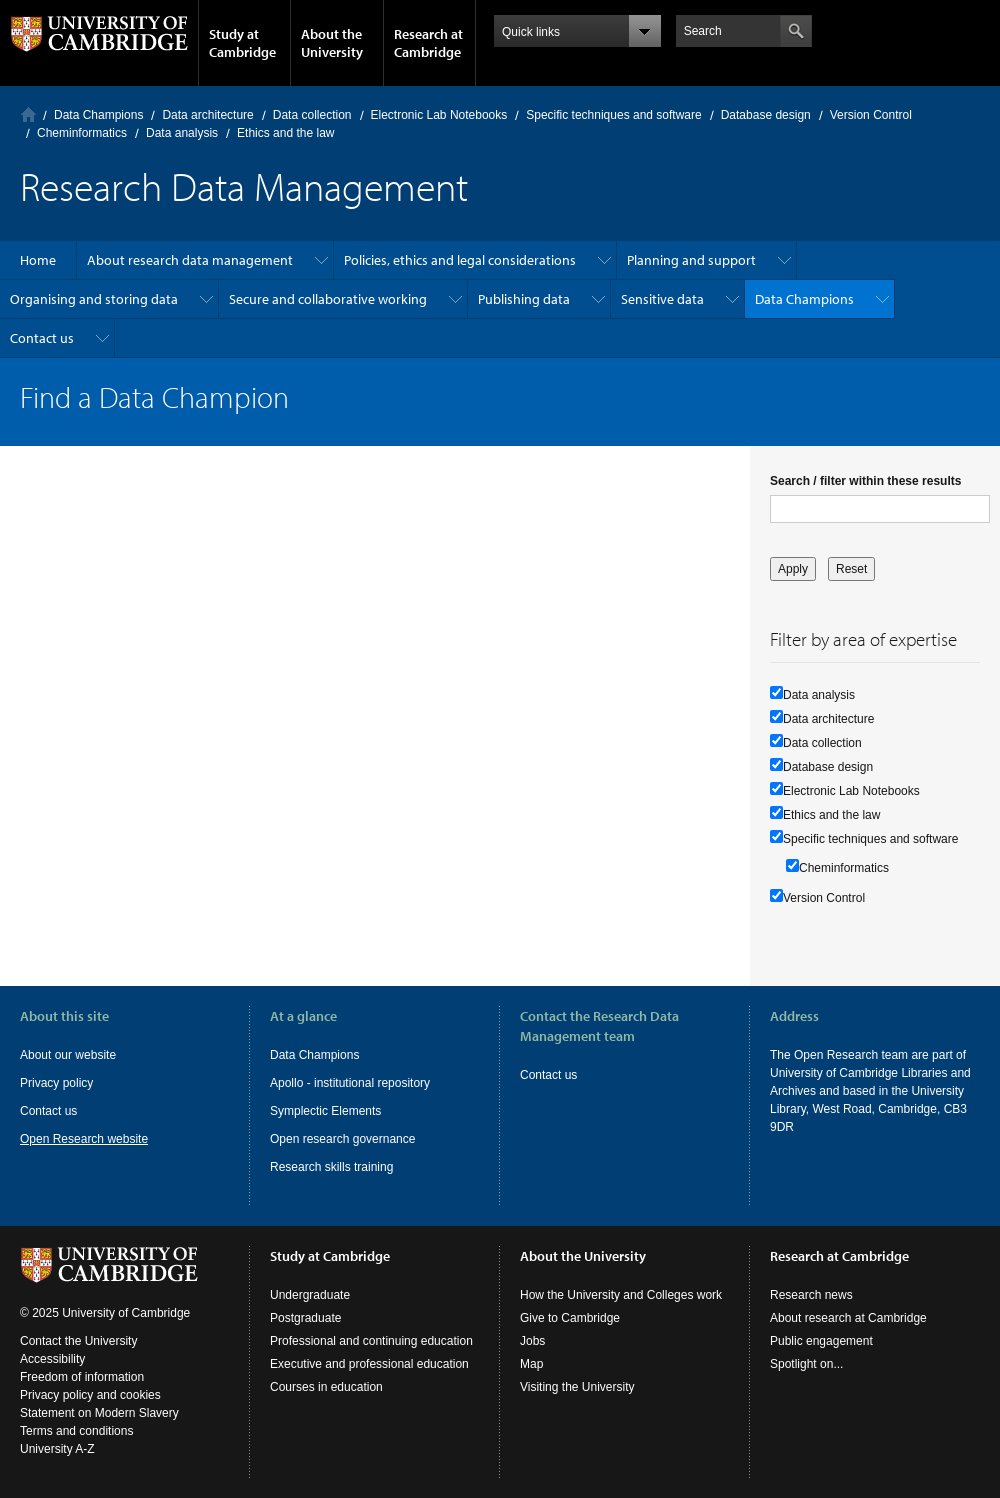 The width and height of the screenshot is (1000, 1498). What do you see at coordinates (871, 115) in the screenshot?
I see `Version Control` at bounding box center [871, 115].